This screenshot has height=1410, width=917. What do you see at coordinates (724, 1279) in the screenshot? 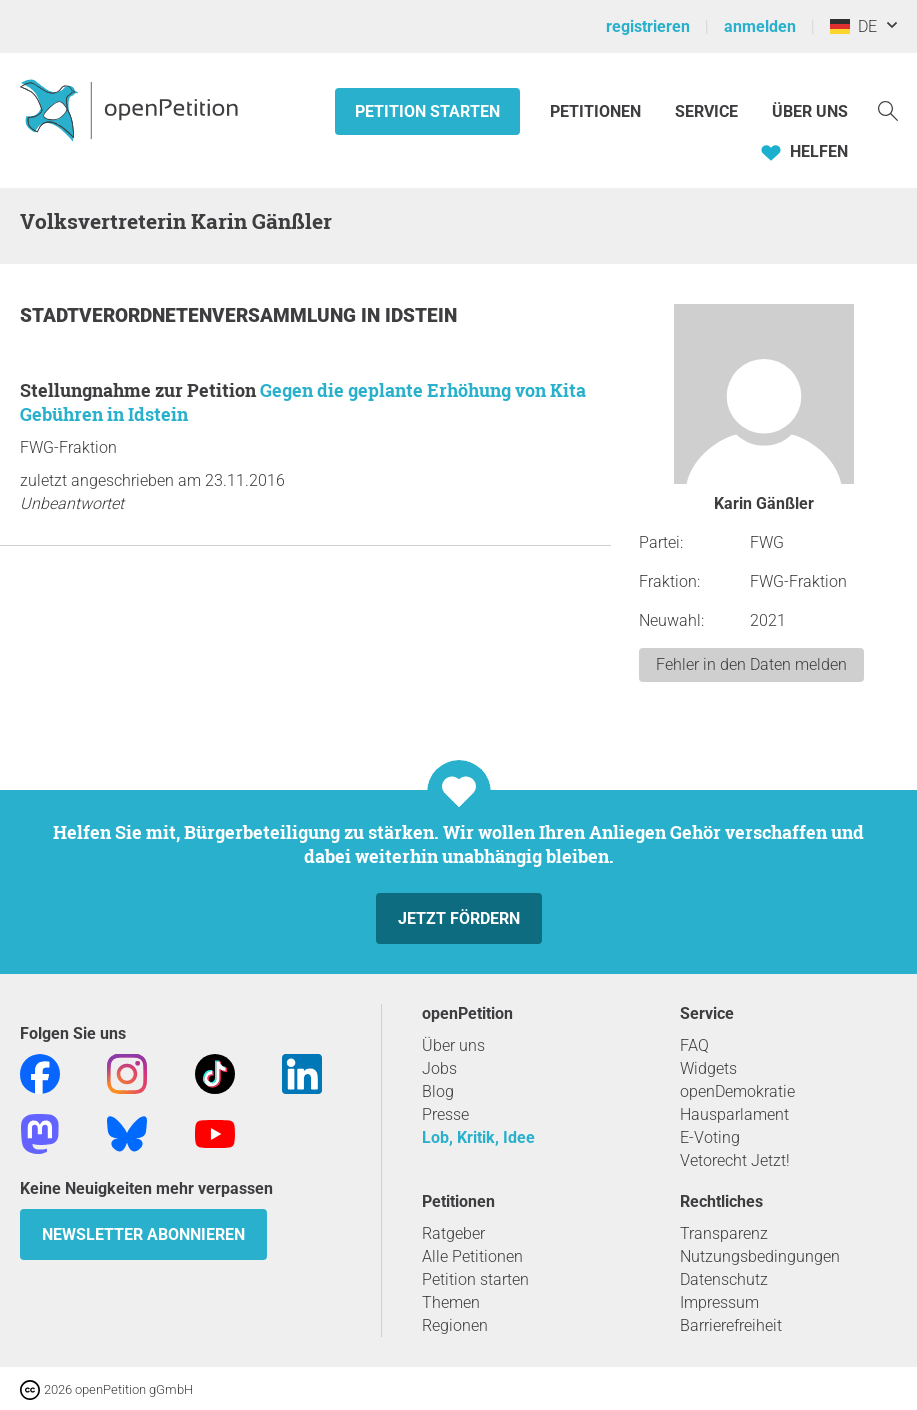
I see `Datenschutz` at bounding box center [724, 1279].